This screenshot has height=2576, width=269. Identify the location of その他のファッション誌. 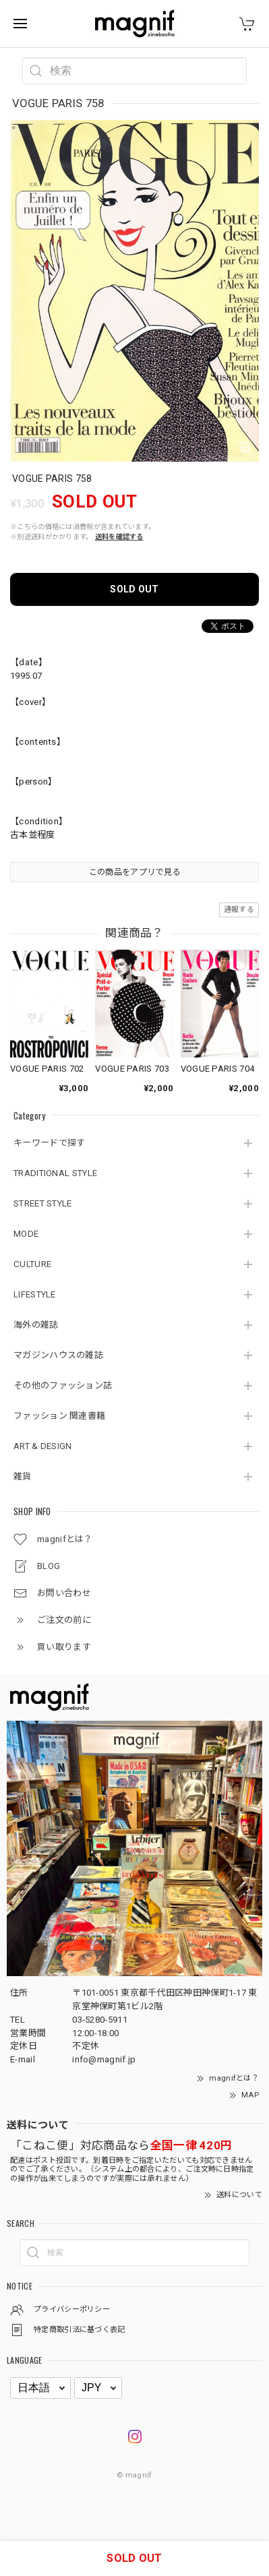
(62, 1385).